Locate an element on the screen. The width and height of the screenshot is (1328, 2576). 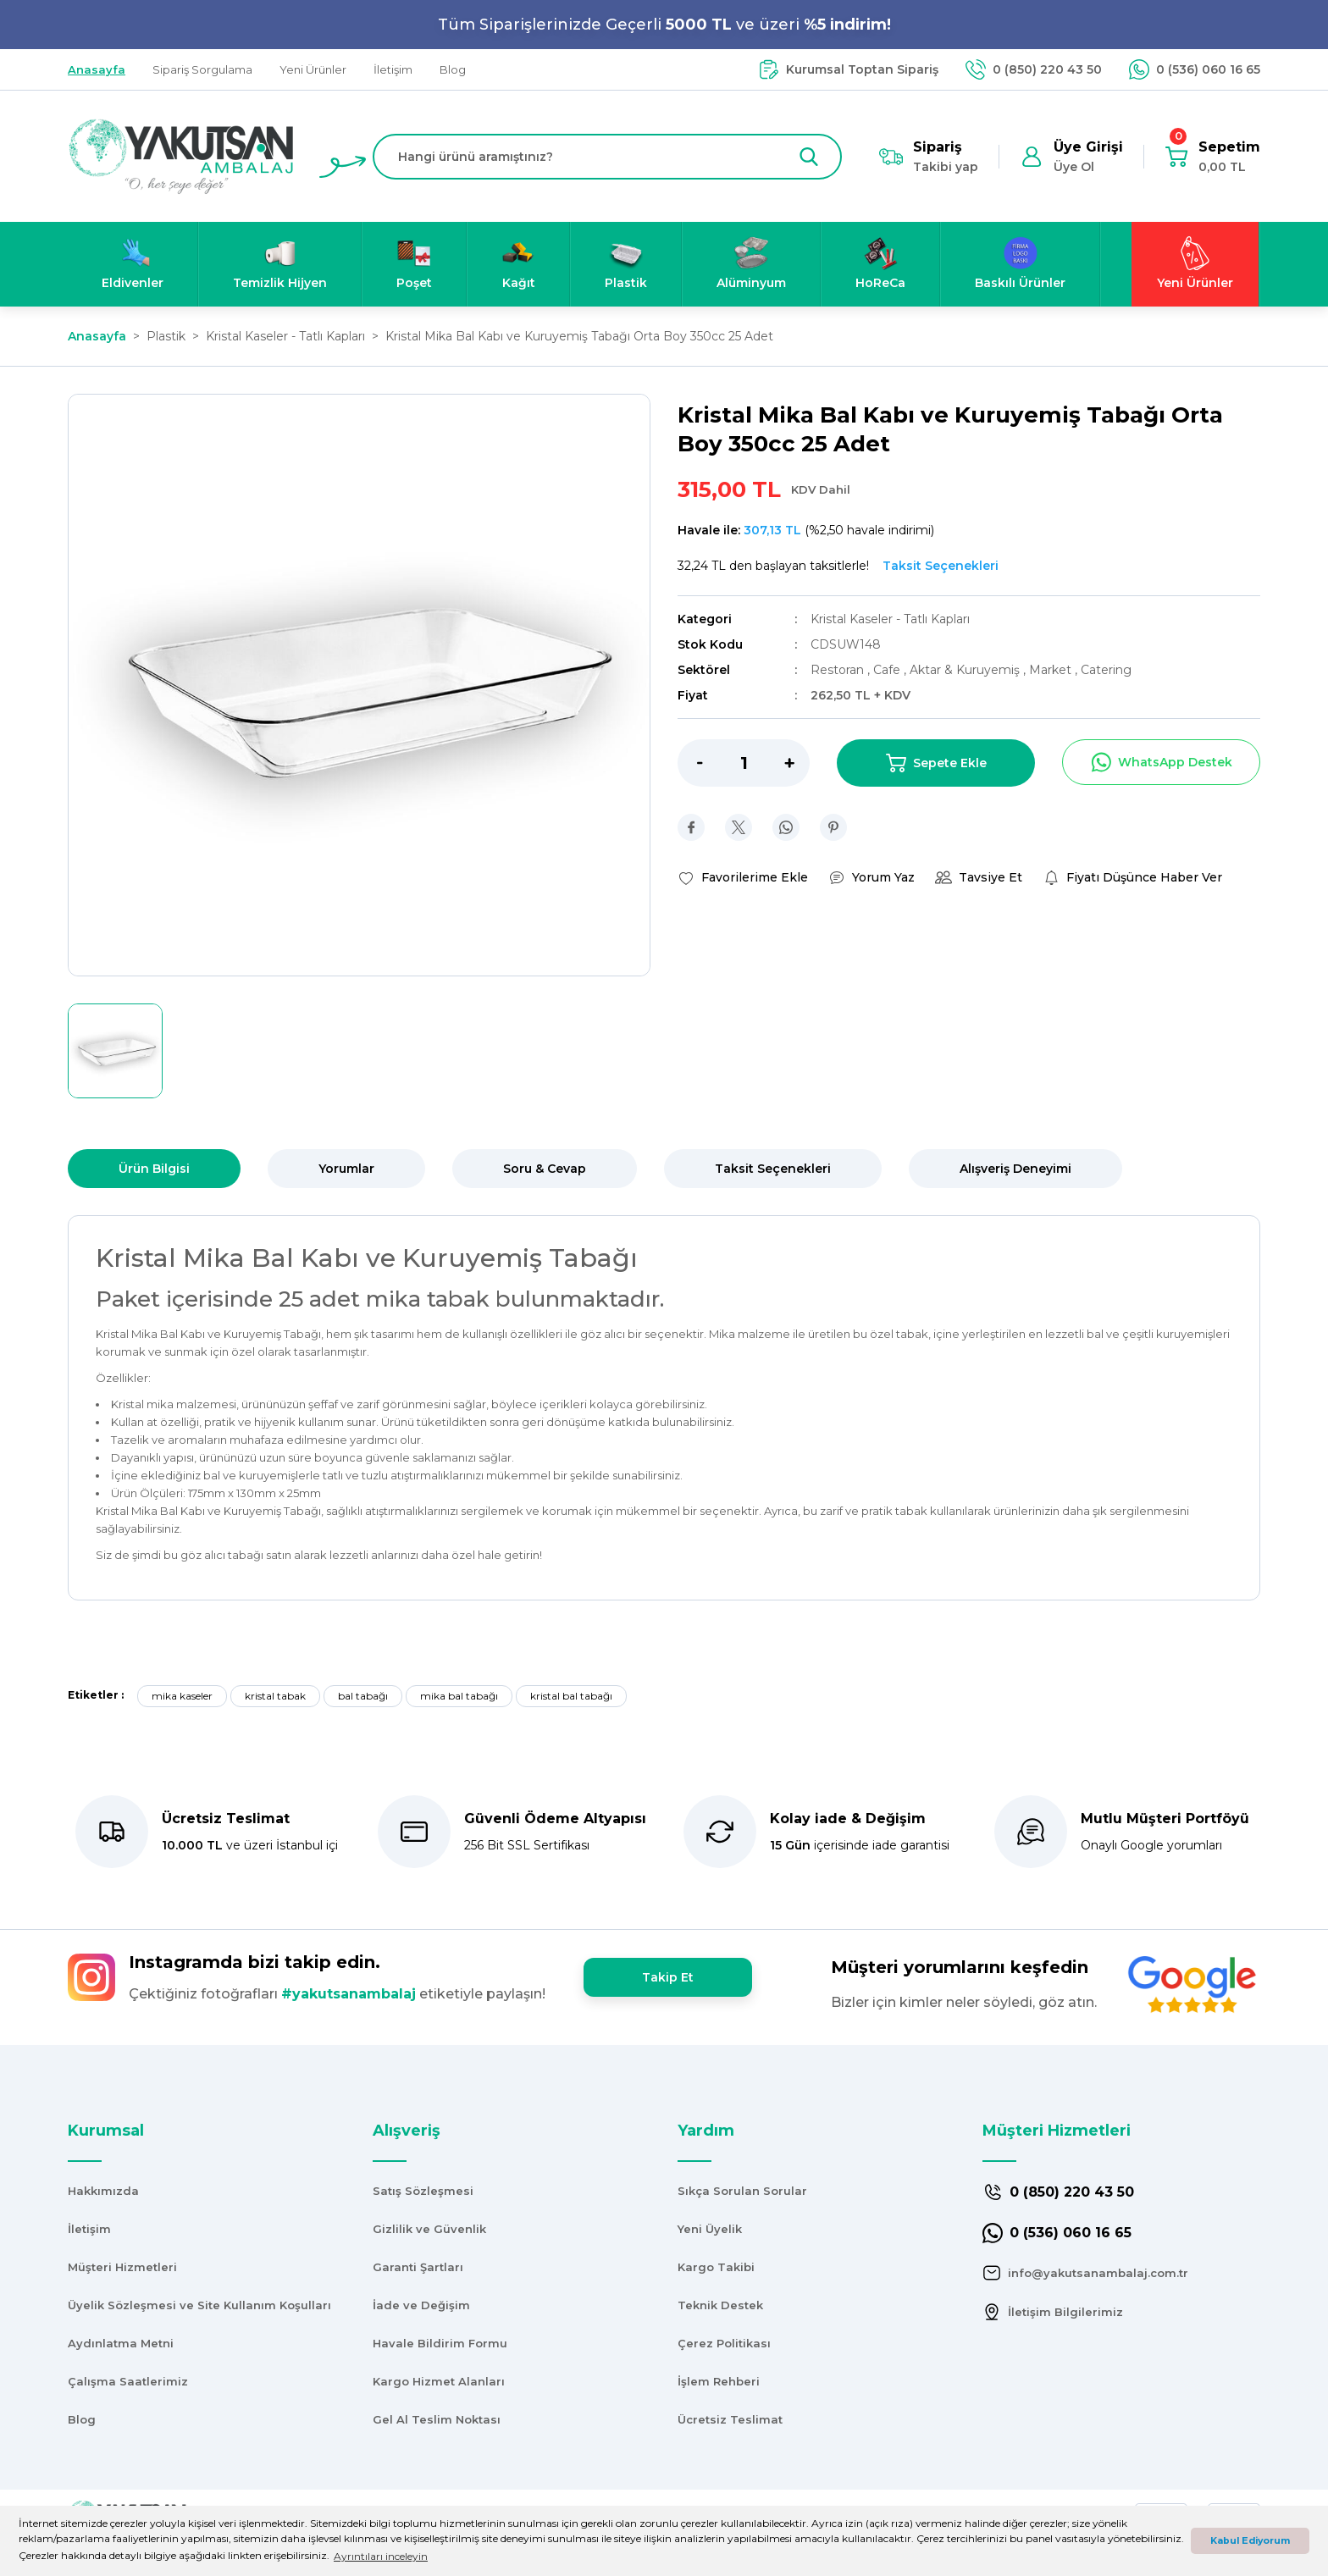
[Cart] is located at coordinates (1212, 156).